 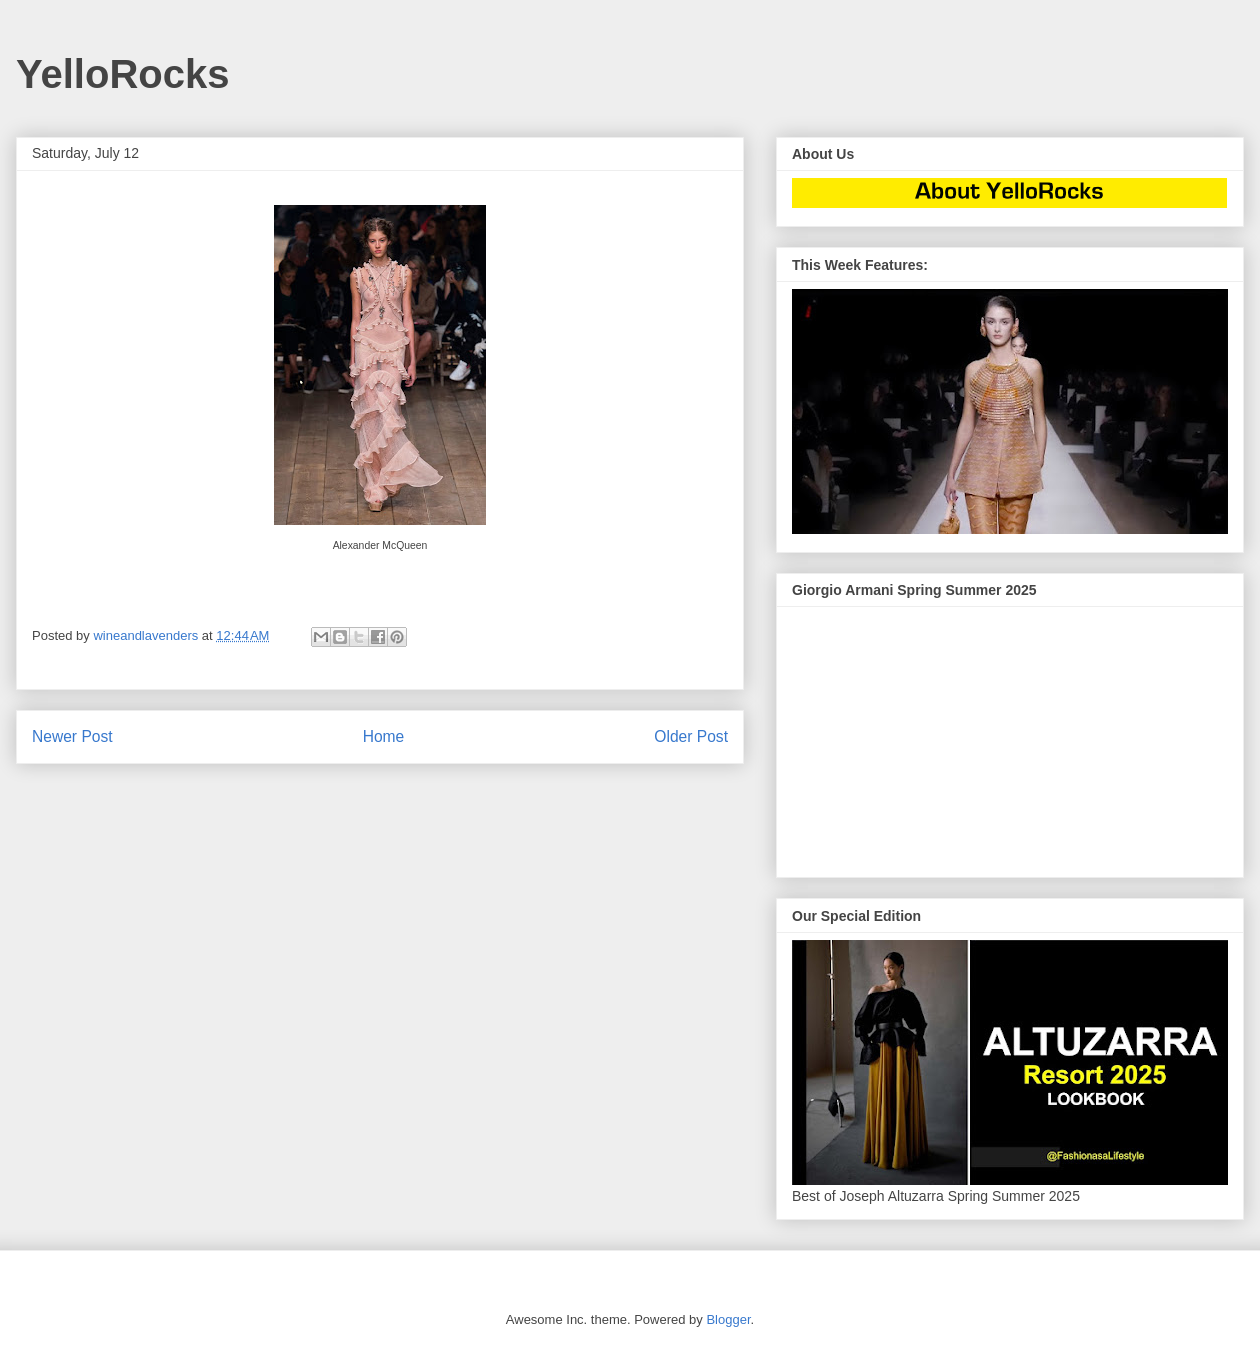 What do you see at coordinates (728, 1319) in the screenshot?
I see `Blogger` at bounding box center [728, 1319].